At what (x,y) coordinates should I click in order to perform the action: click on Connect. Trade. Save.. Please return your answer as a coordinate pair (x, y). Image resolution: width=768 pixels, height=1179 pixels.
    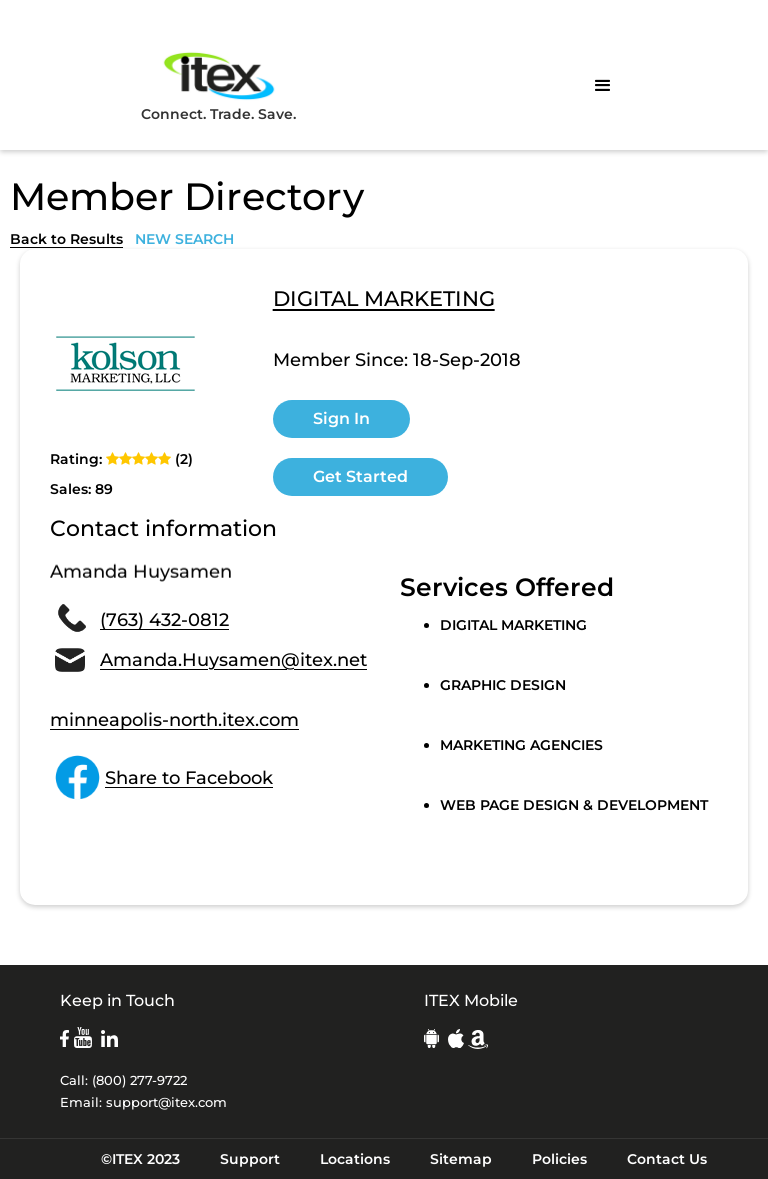
    Looking at the image, I should click on (218, 85).